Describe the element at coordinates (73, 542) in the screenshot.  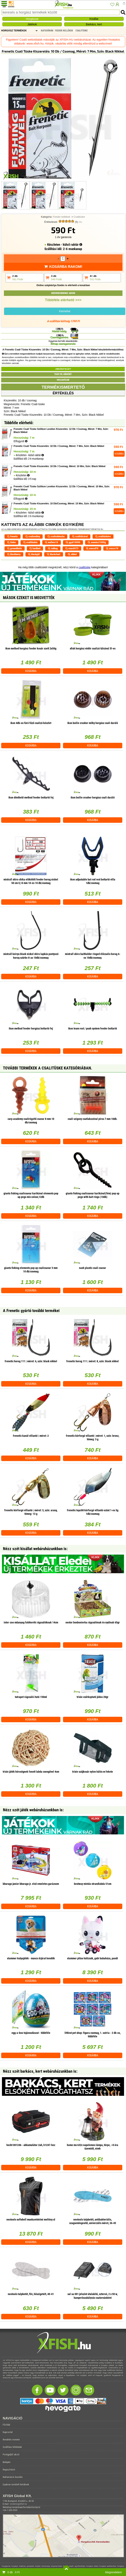
I see `ggat10000` at that location.